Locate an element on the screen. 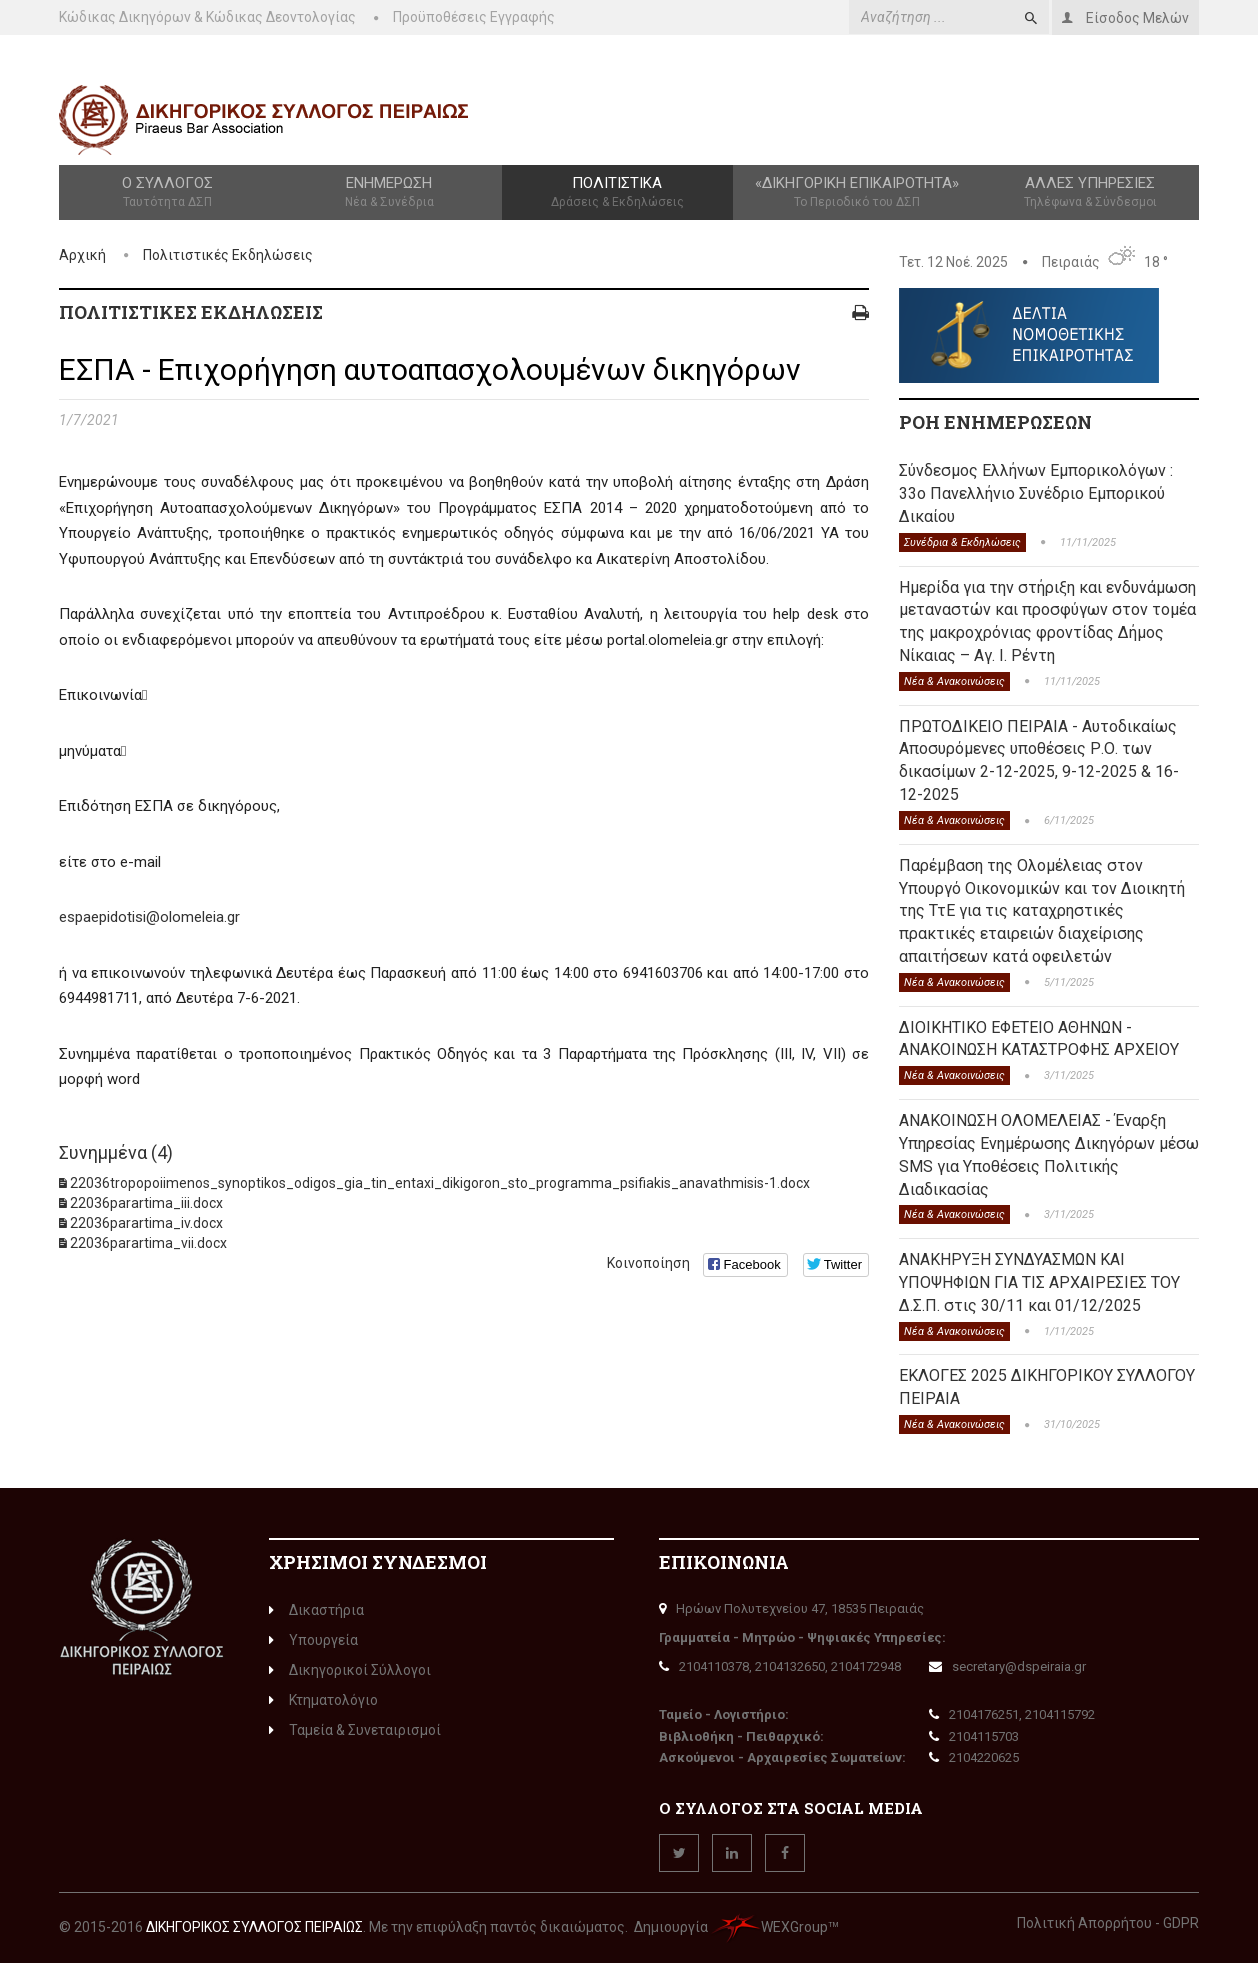 The image size is (1258, 1963). Δικηγορικοί Σύλλογοι is located at coordinates (350, 1670).